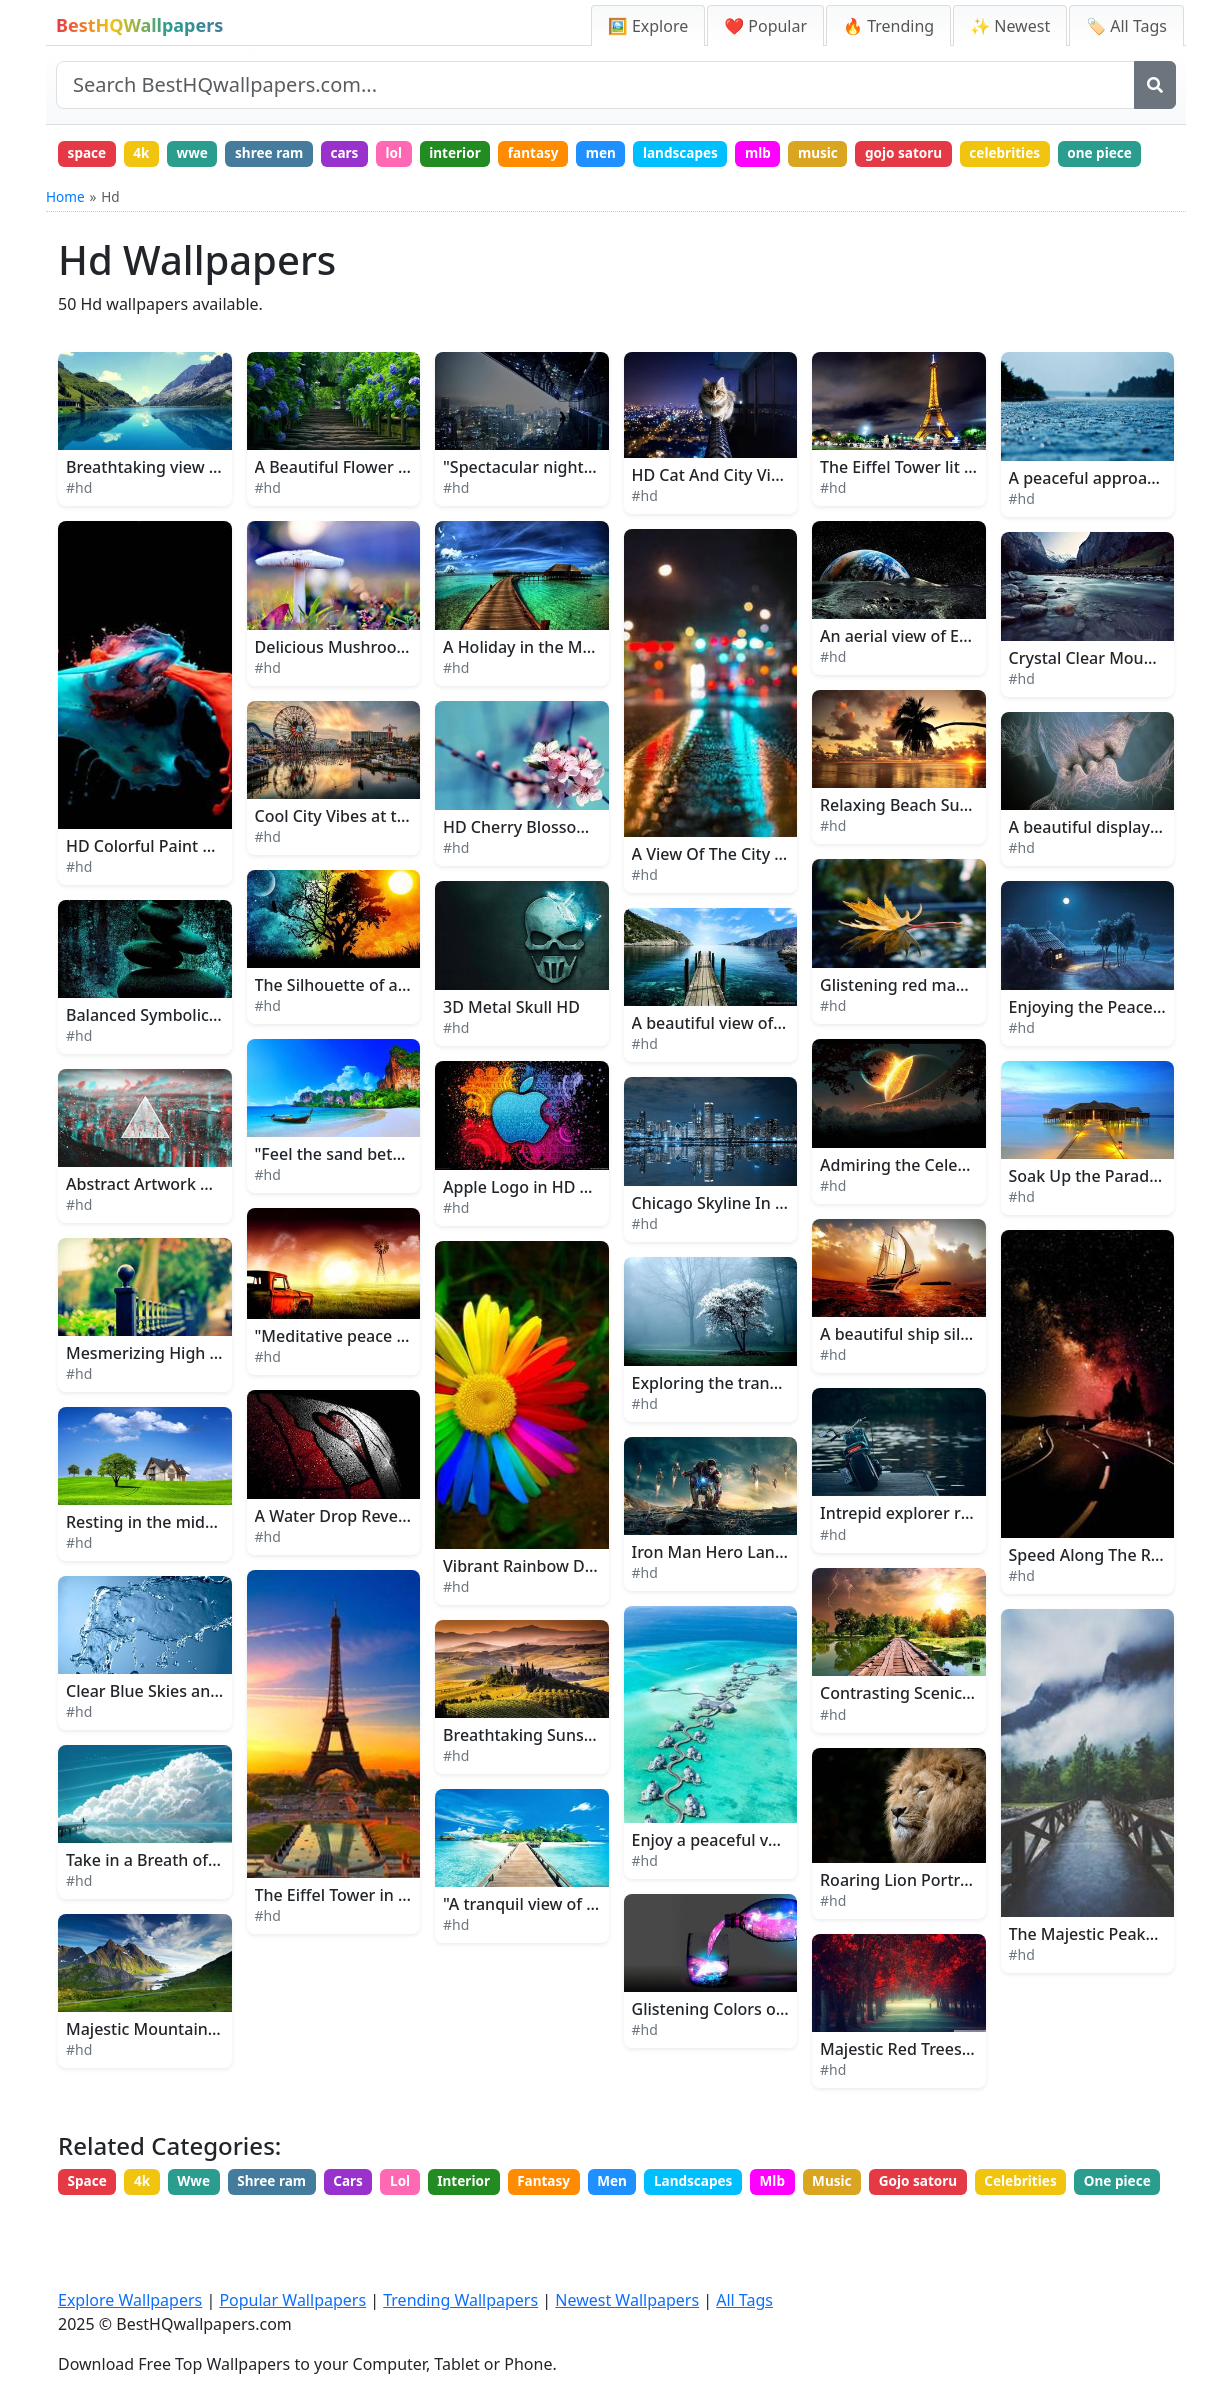 The width and height of the screenshot is (1232, 2408). What do you see at coordinates (404, 686) in the screenshot?
I see `Delicious Mushroom Ready for Harvest` at bounding box center [404, 686].